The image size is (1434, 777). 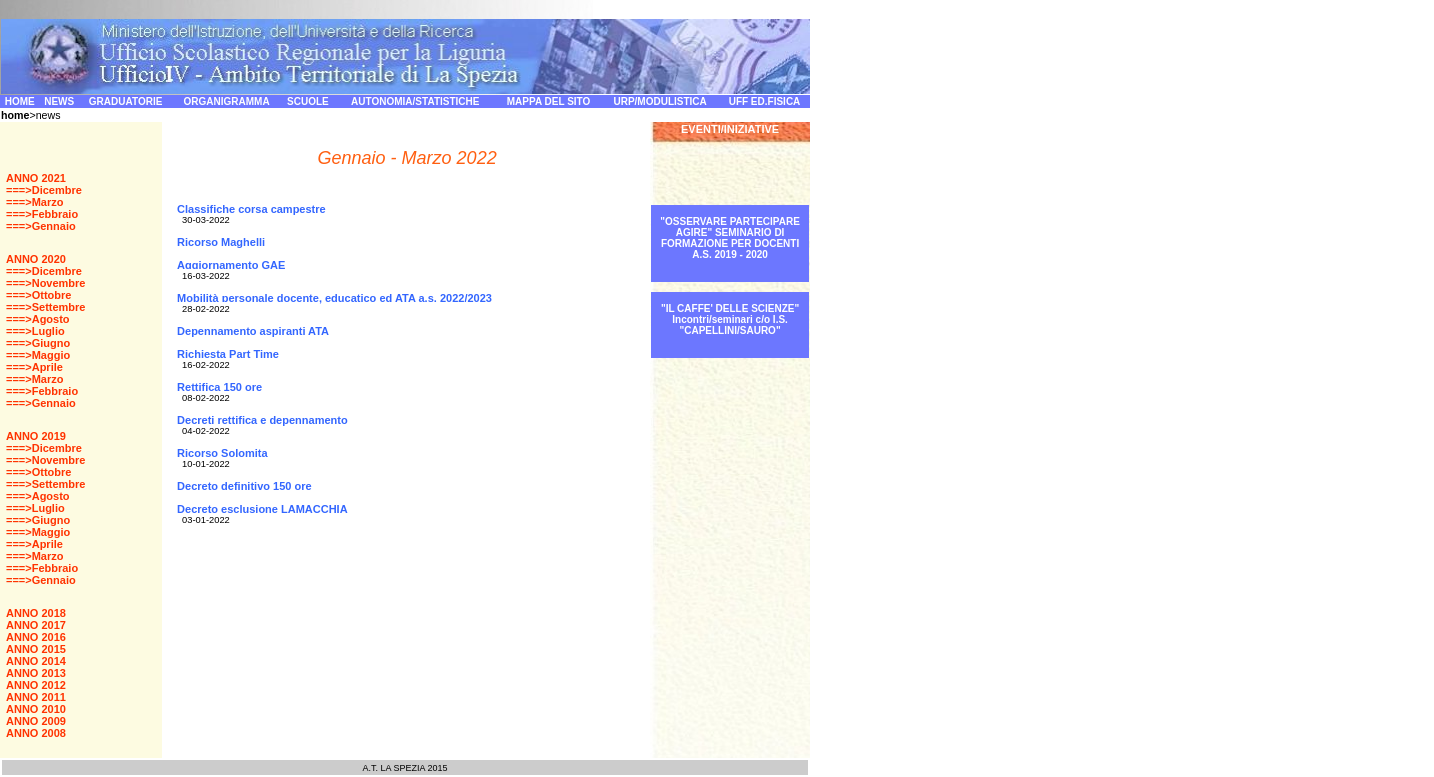 What do you see at coordinates (334, 298) in the screenshot?
I see `Mobilità personale docente, educatico ed ATA a.s. 2022/2023` at bounding box center [334, 298].